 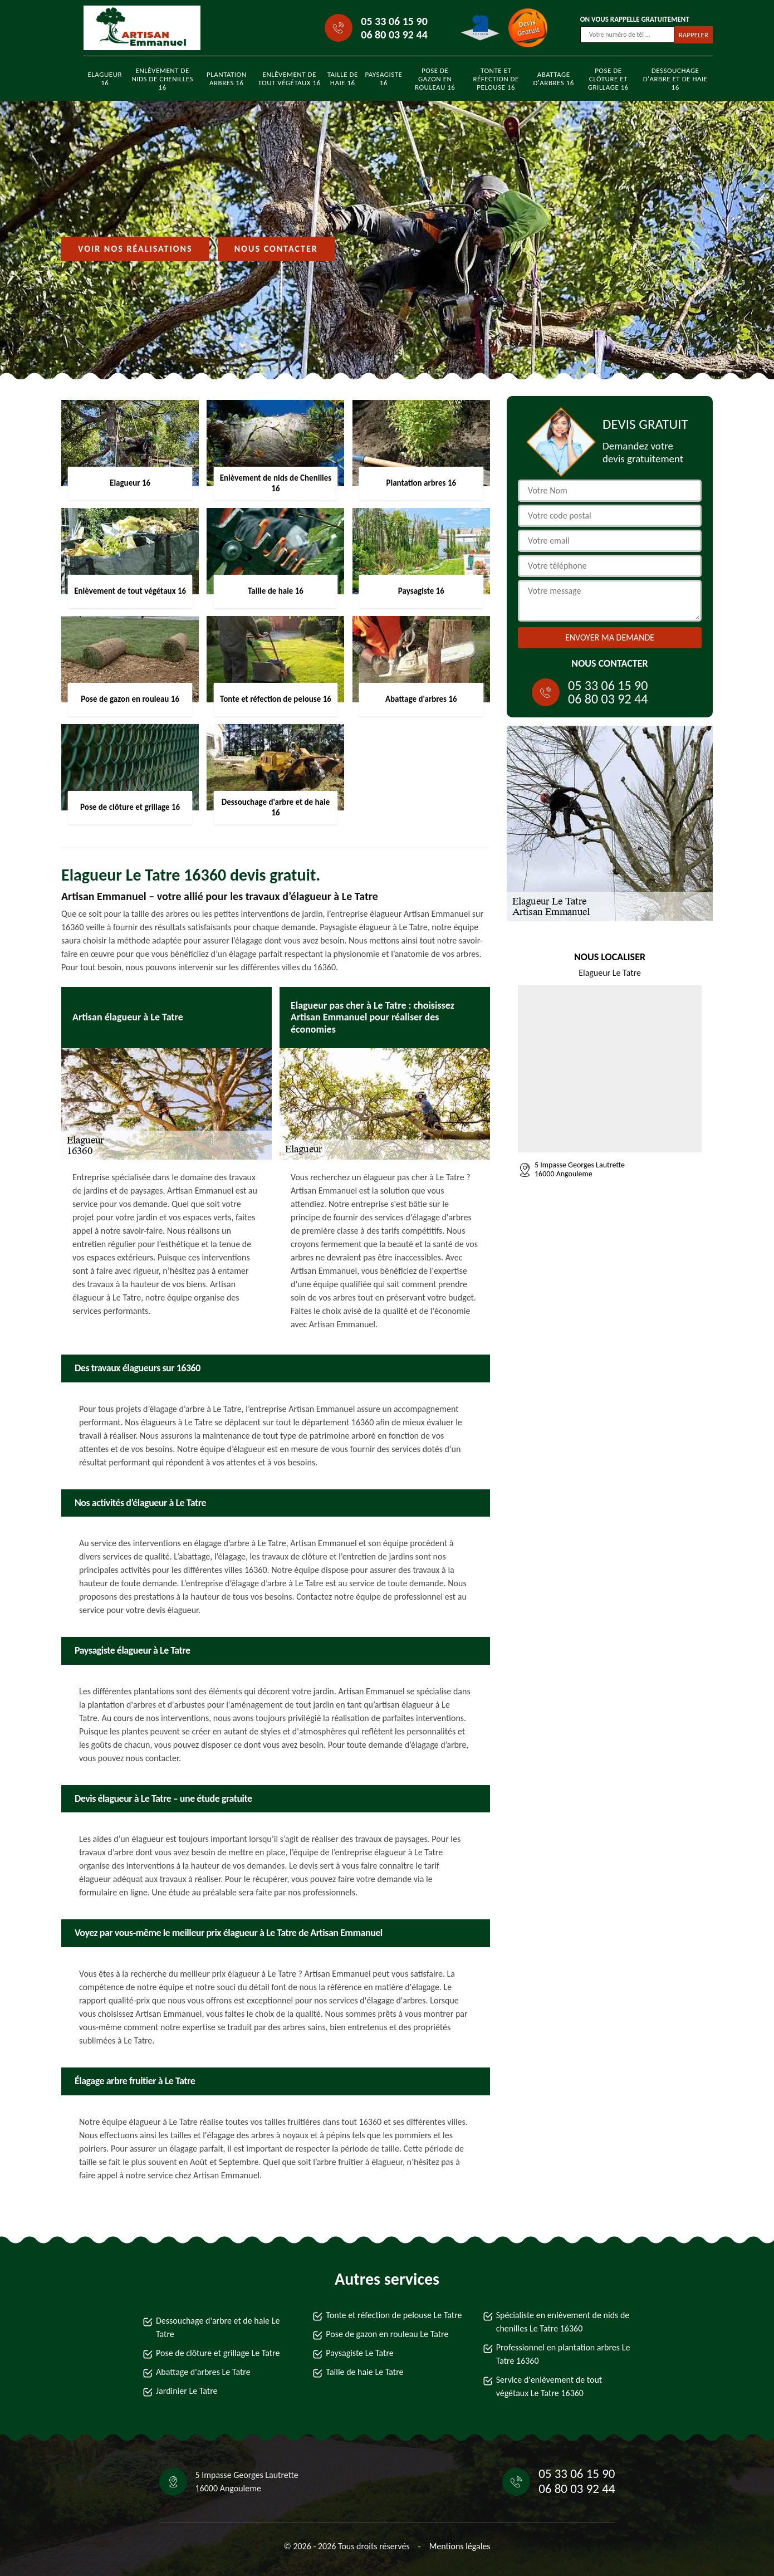 I want to click on Service d'enlèvement de tout végétaux Le Tatre 16360, so click(x=549, y=2386).